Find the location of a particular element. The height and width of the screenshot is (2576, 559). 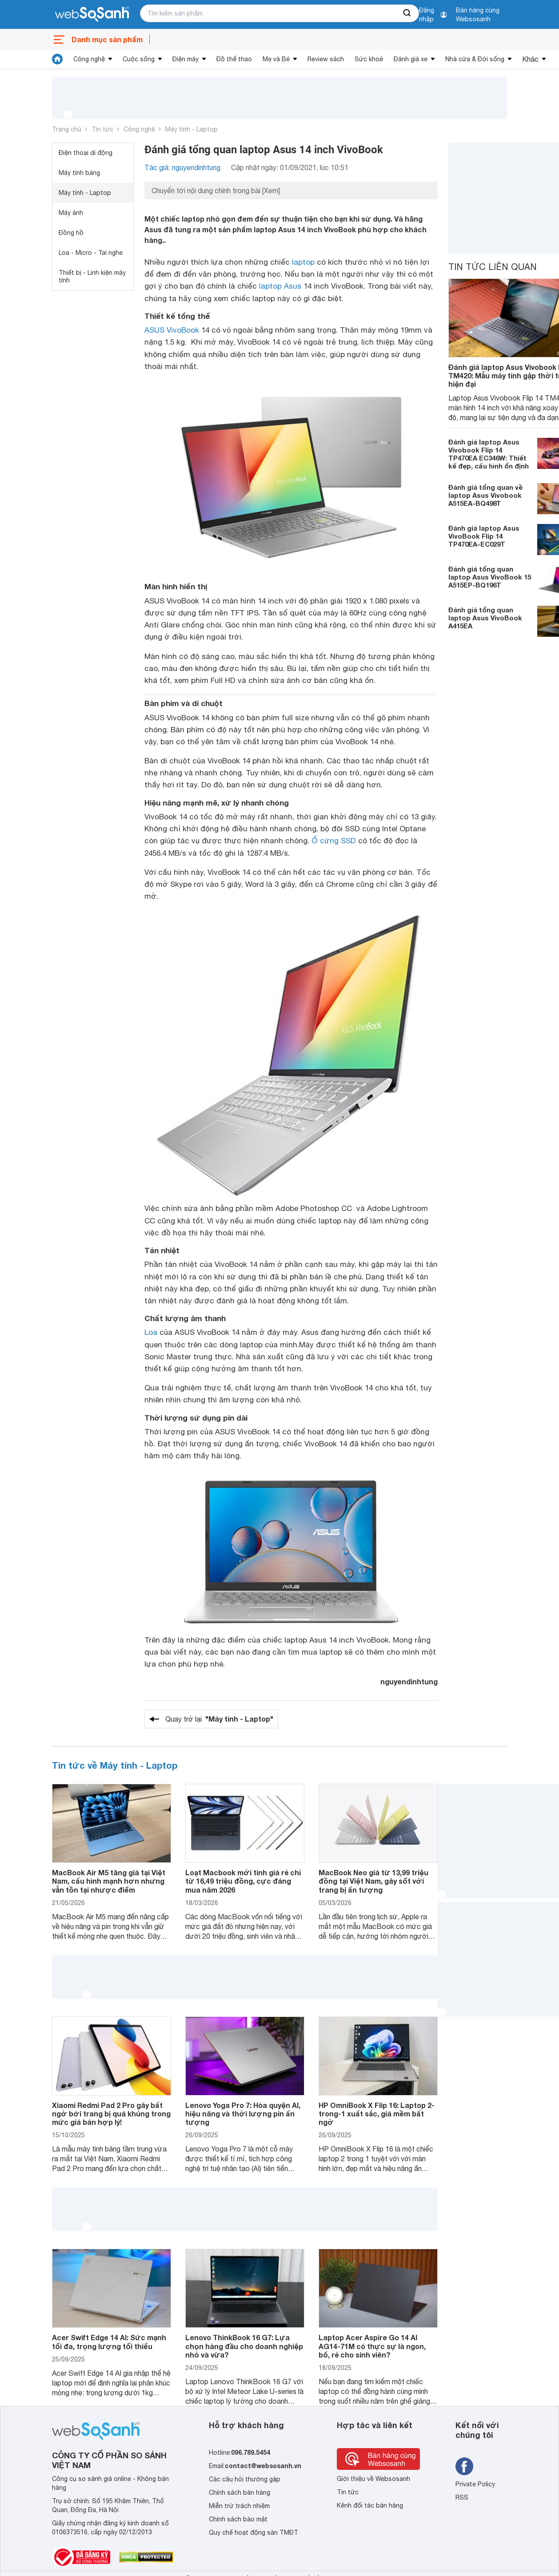

Review sách is located at coordinates (325, 59).